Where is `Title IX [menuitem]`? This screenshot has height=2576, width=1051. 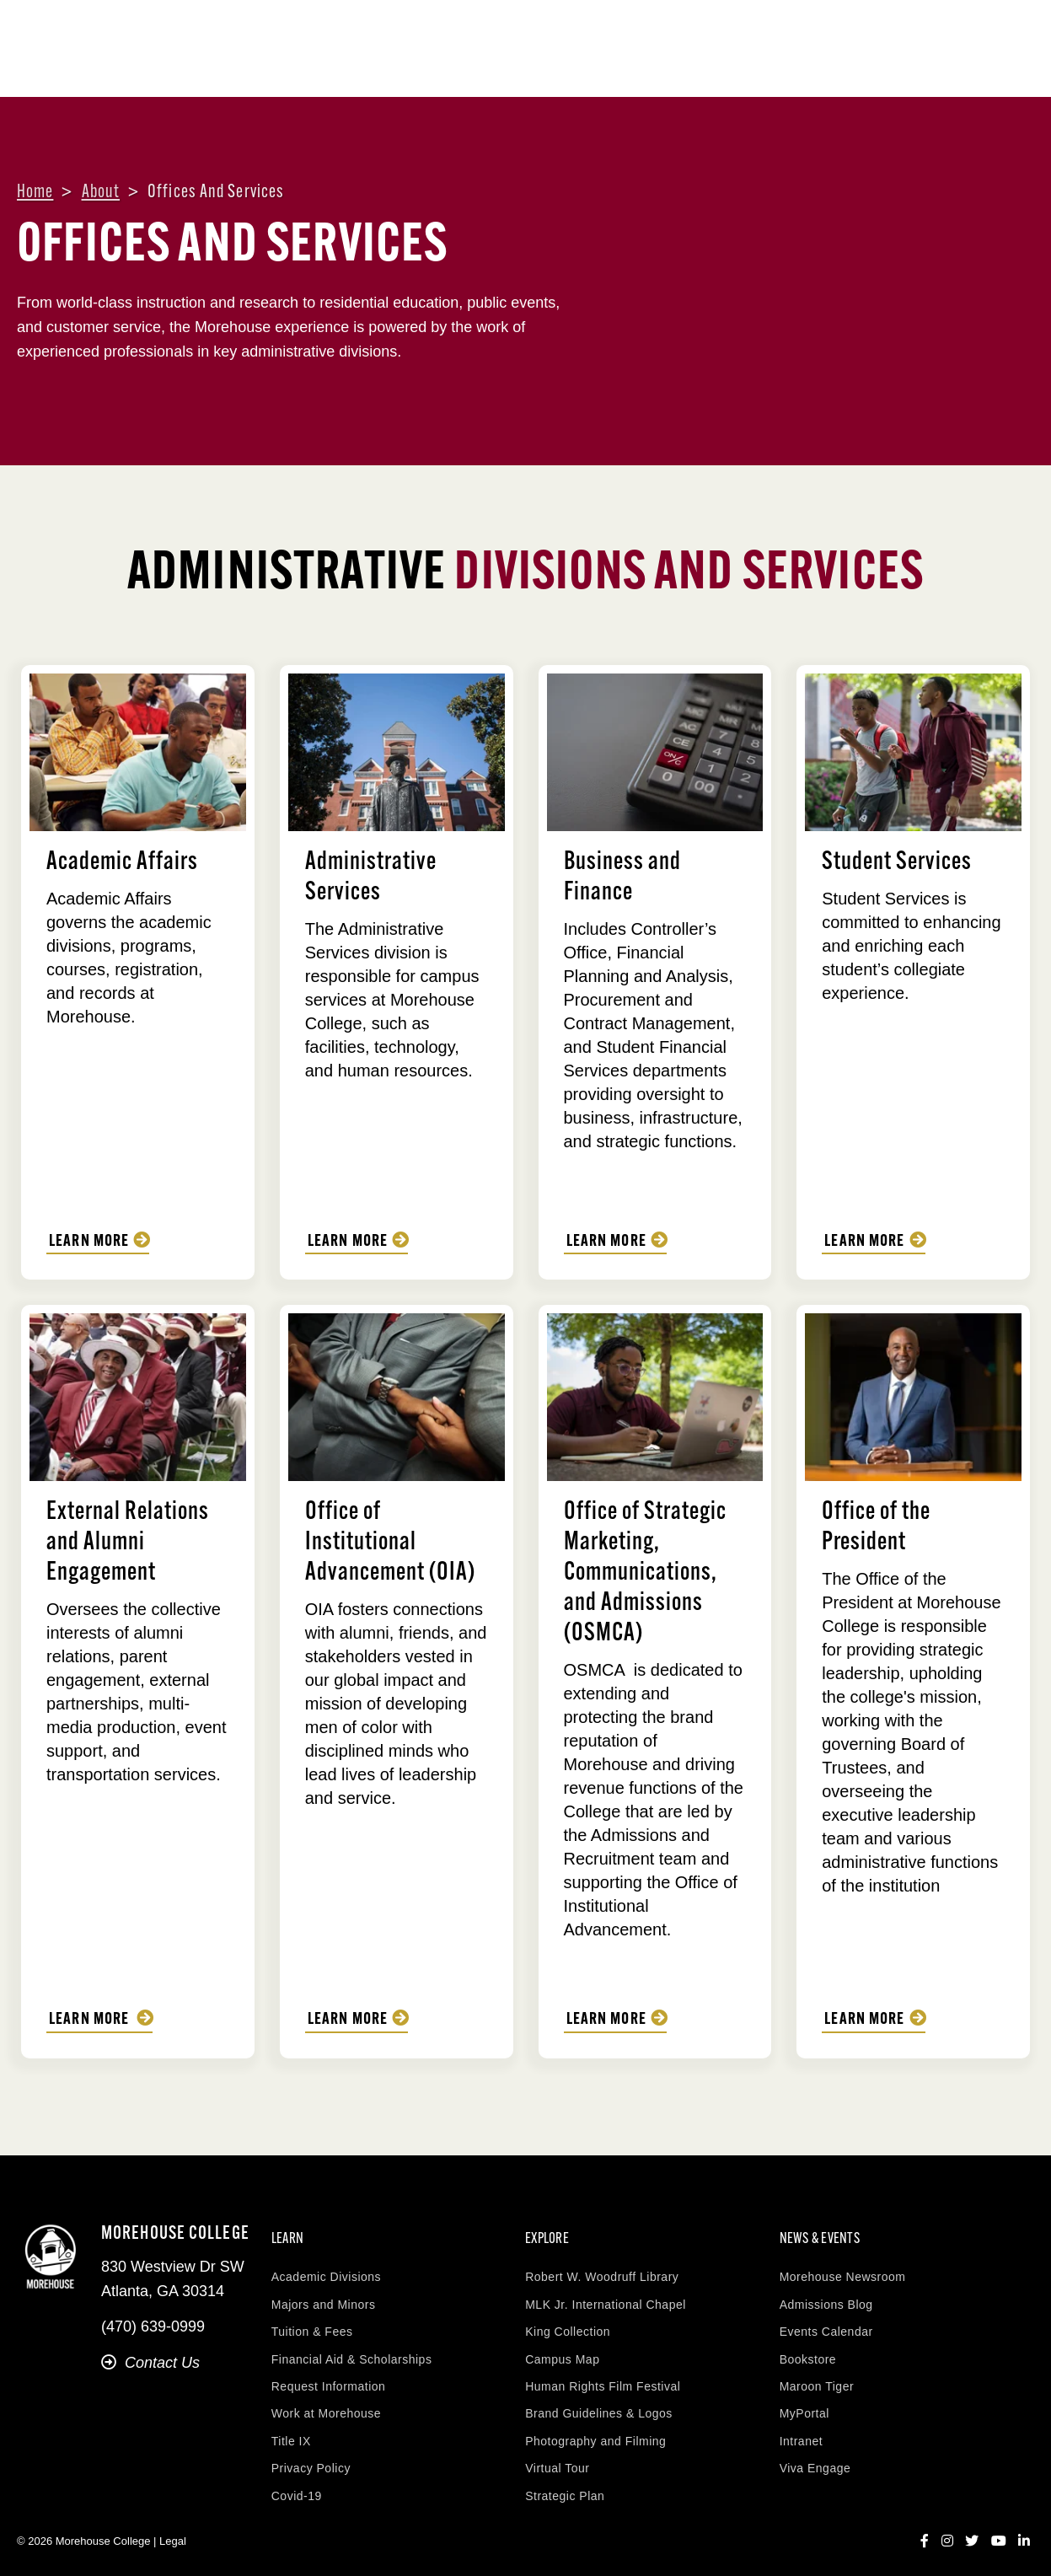
Title IX [menuitem] is located at coordinates (291, 2431).